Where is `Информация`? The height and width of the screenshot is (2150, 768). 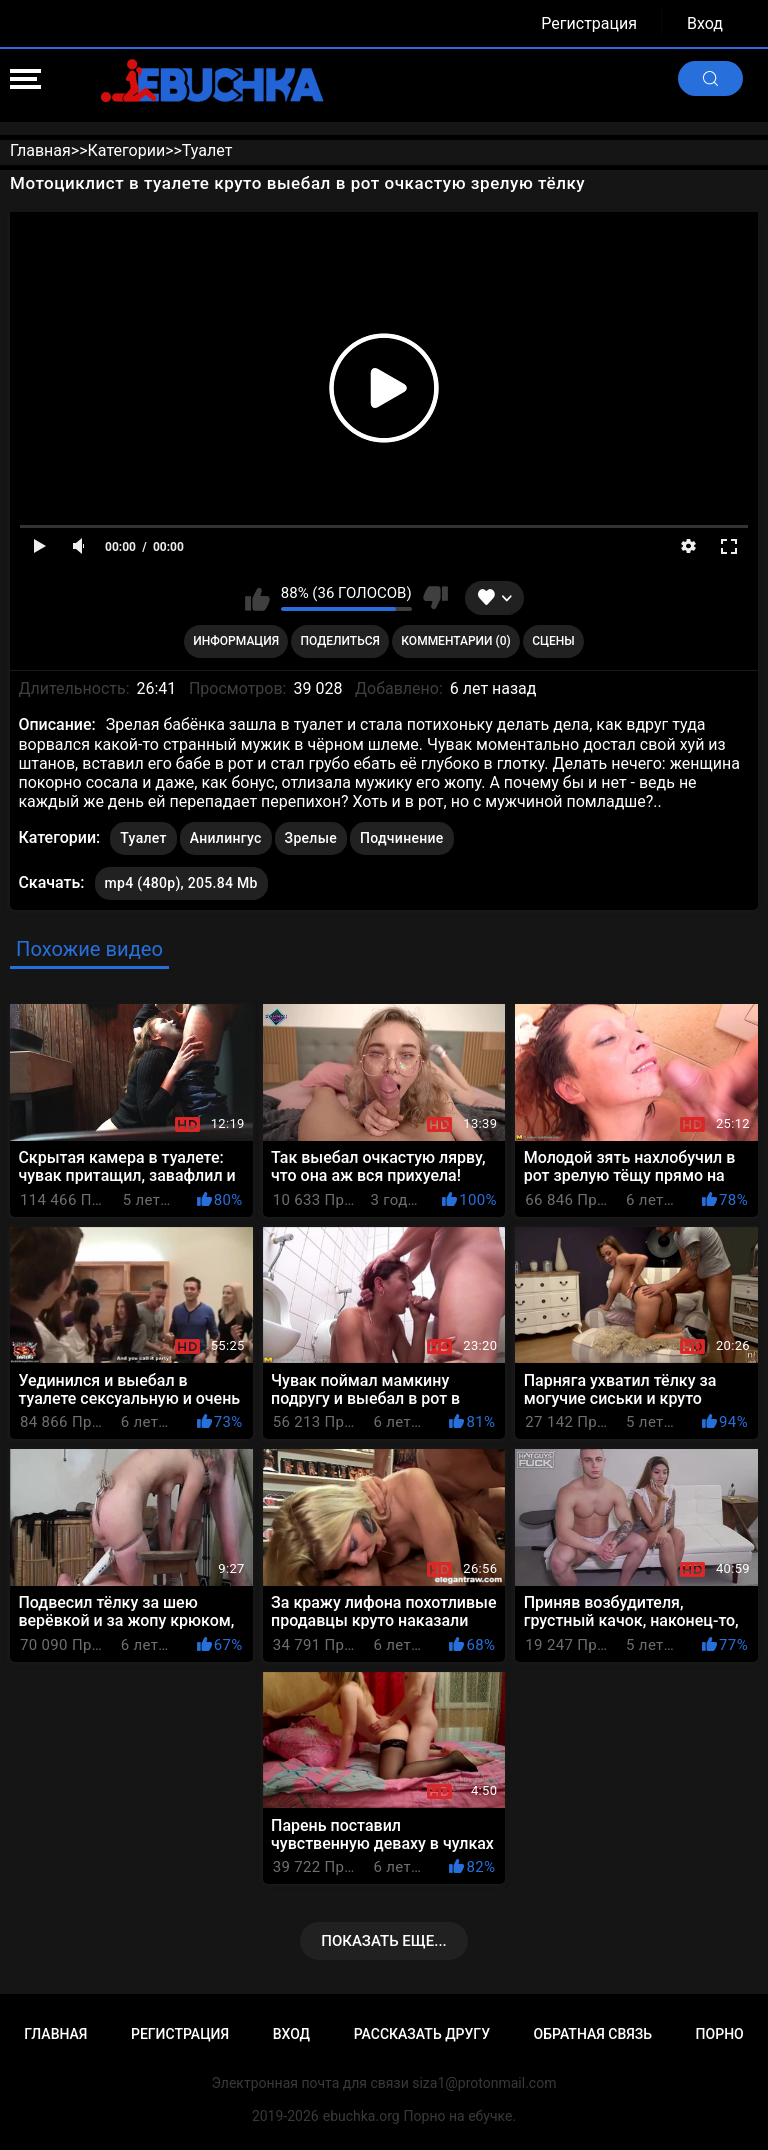
Информация is located at coordinates (236, 641).